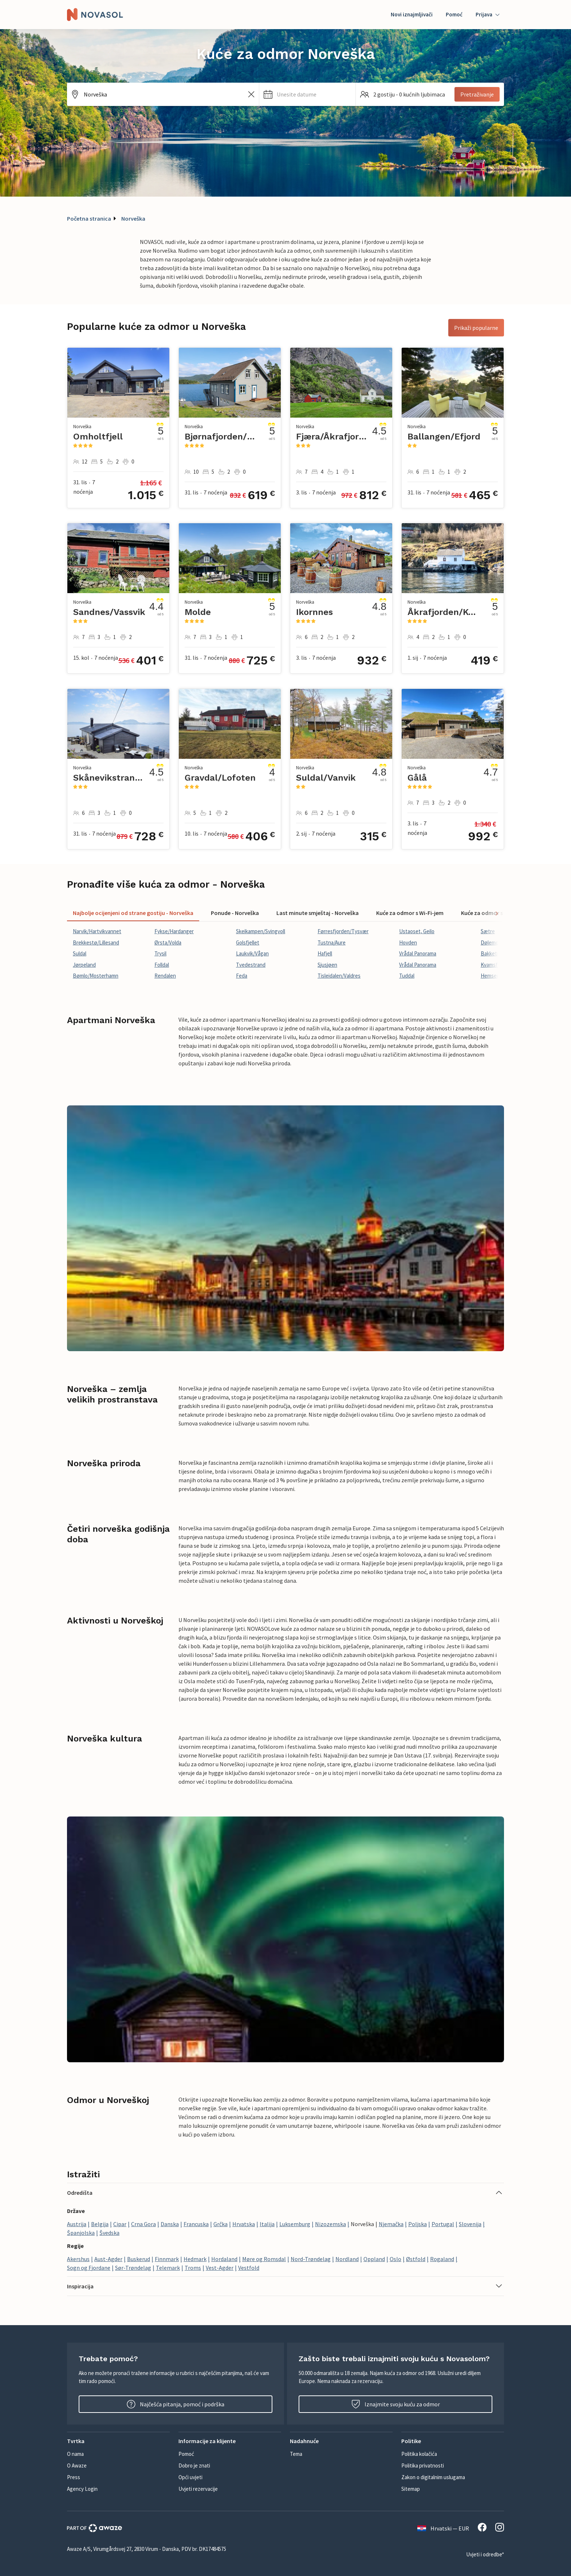 This screenshot has height=2576, width=571. I want to click on Belgija, so click(100, 2224).